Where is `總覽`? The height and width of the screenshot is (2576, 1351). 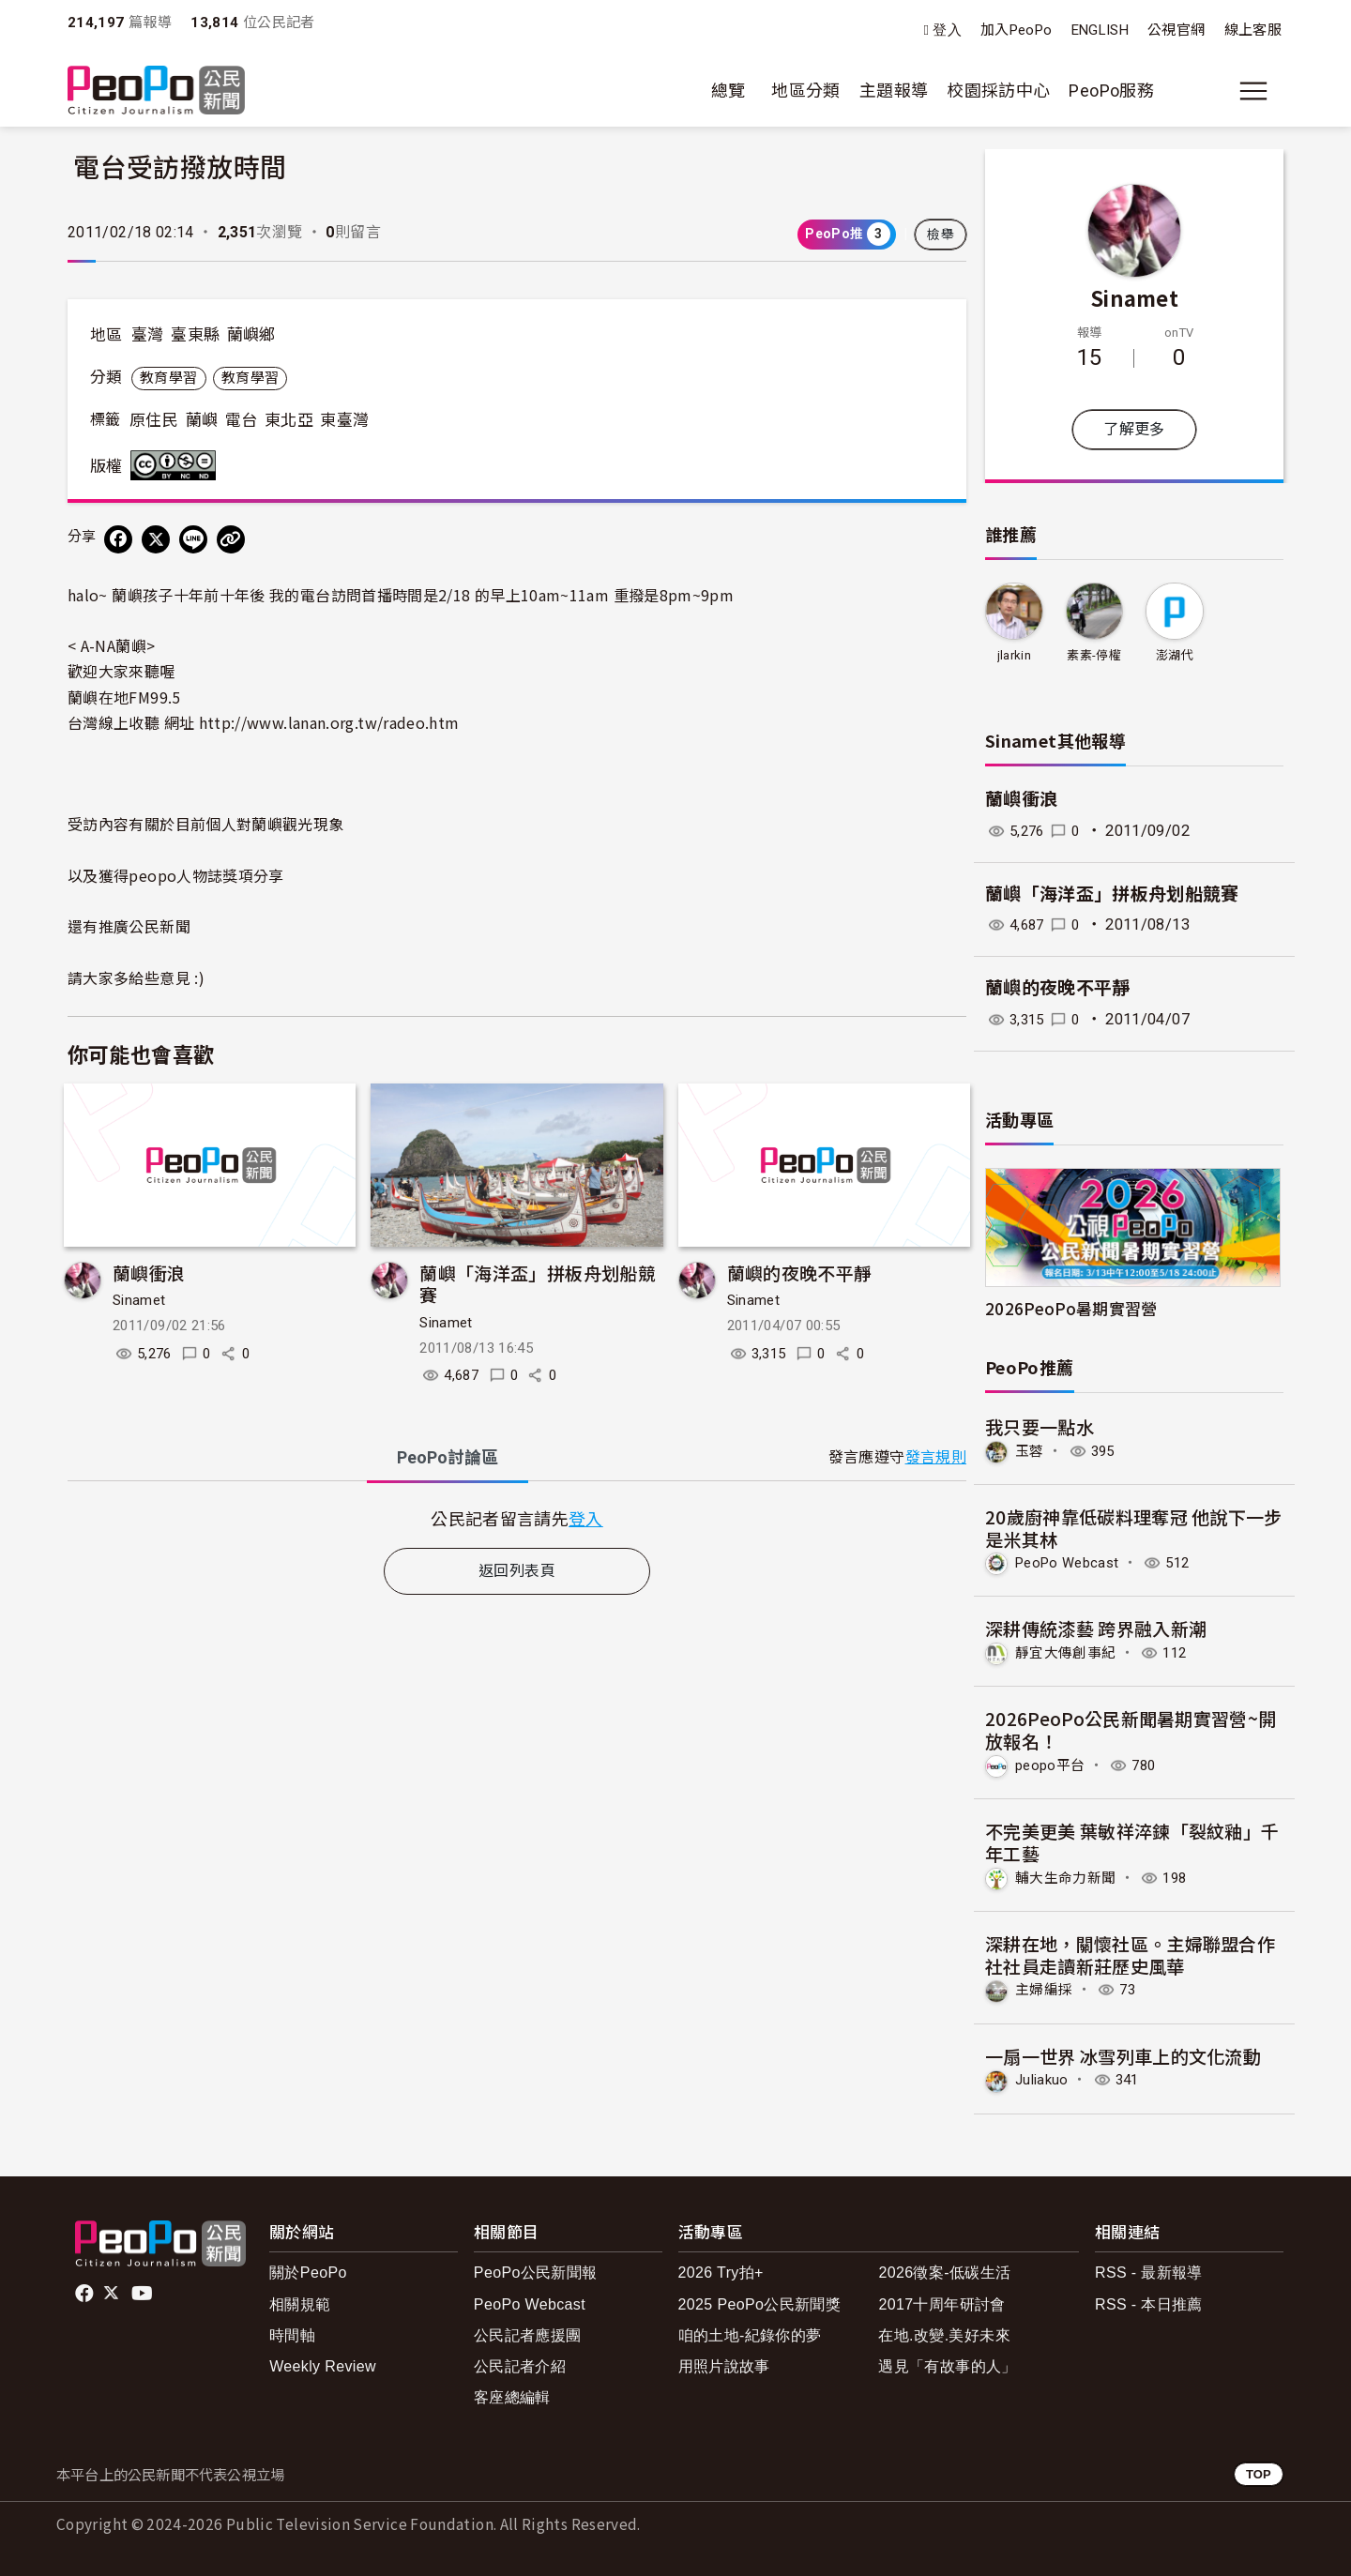
總覽 is located at coordinates (728, 90).